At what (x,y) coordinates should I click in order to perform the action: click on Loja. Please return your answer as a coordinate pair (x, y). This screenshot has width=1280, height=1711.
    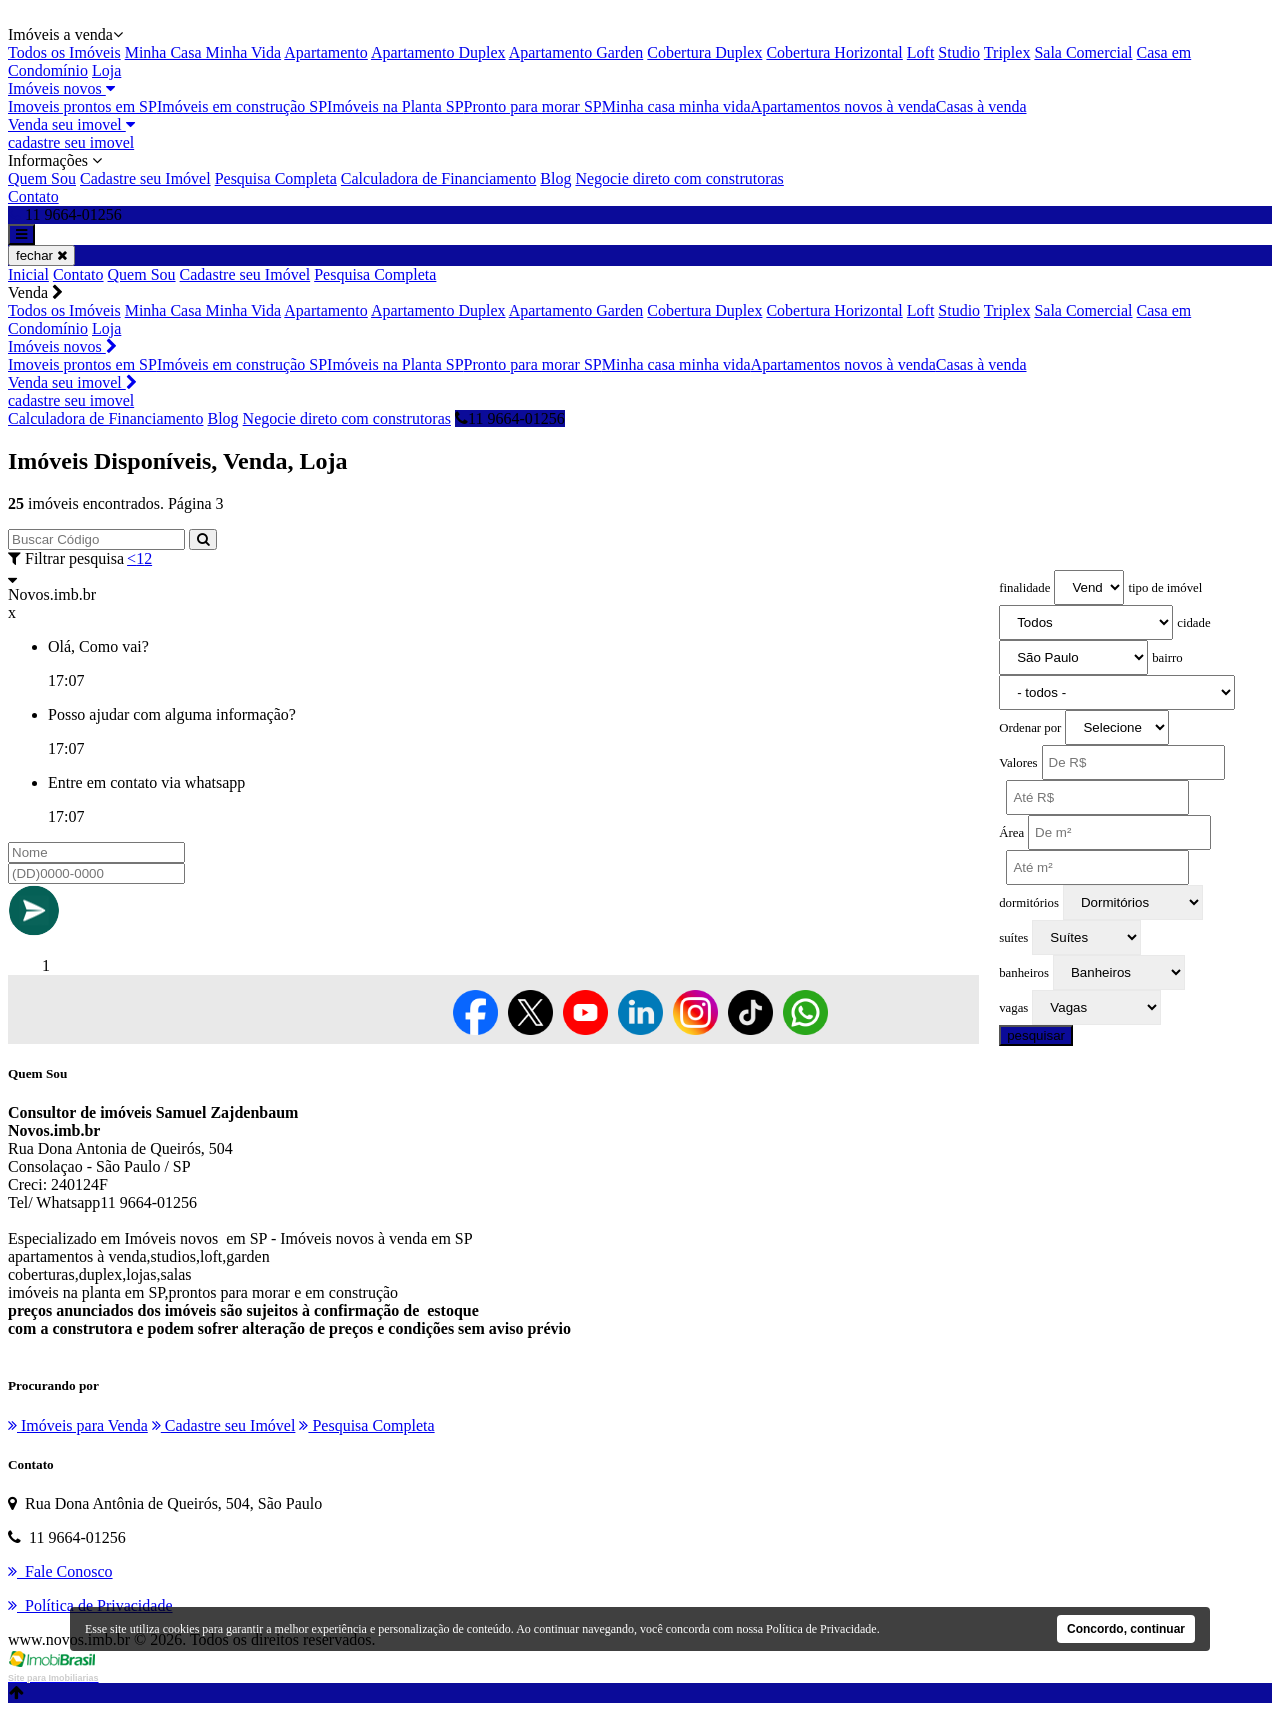
    Looking at the image, I should click on (106, 70).